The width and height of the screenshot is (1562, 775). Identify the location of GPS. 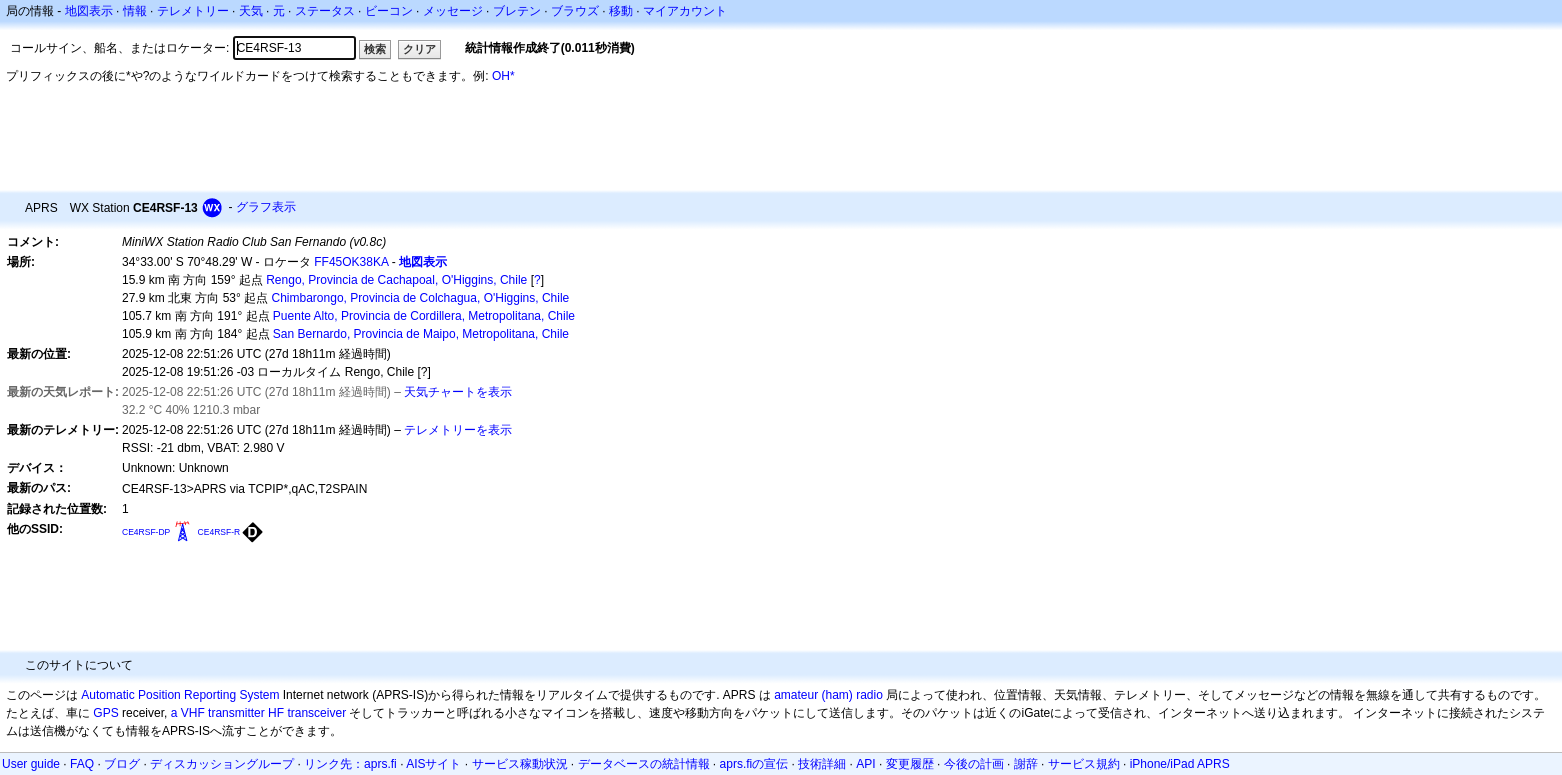
(105, 713).